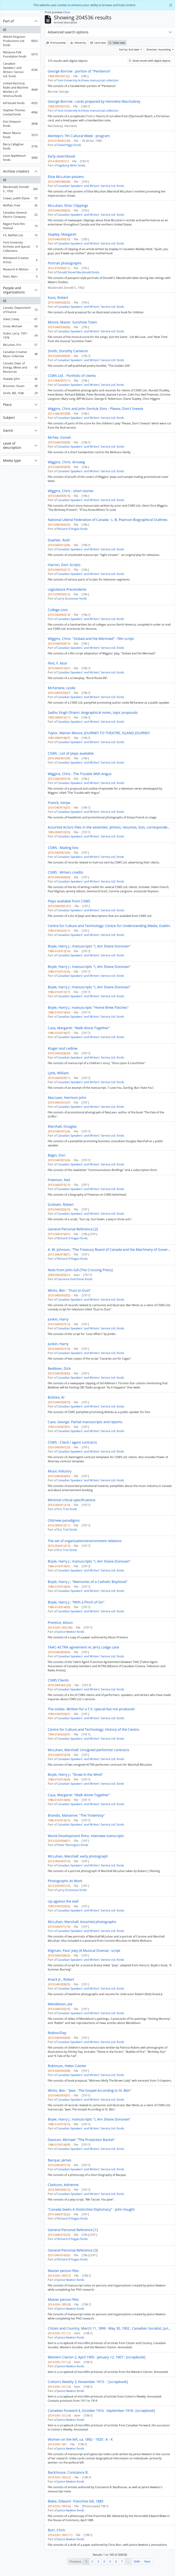 The width and height of the screenshot is (175, 2576). I want to click on Sokol, Casey, so click(20, 320).